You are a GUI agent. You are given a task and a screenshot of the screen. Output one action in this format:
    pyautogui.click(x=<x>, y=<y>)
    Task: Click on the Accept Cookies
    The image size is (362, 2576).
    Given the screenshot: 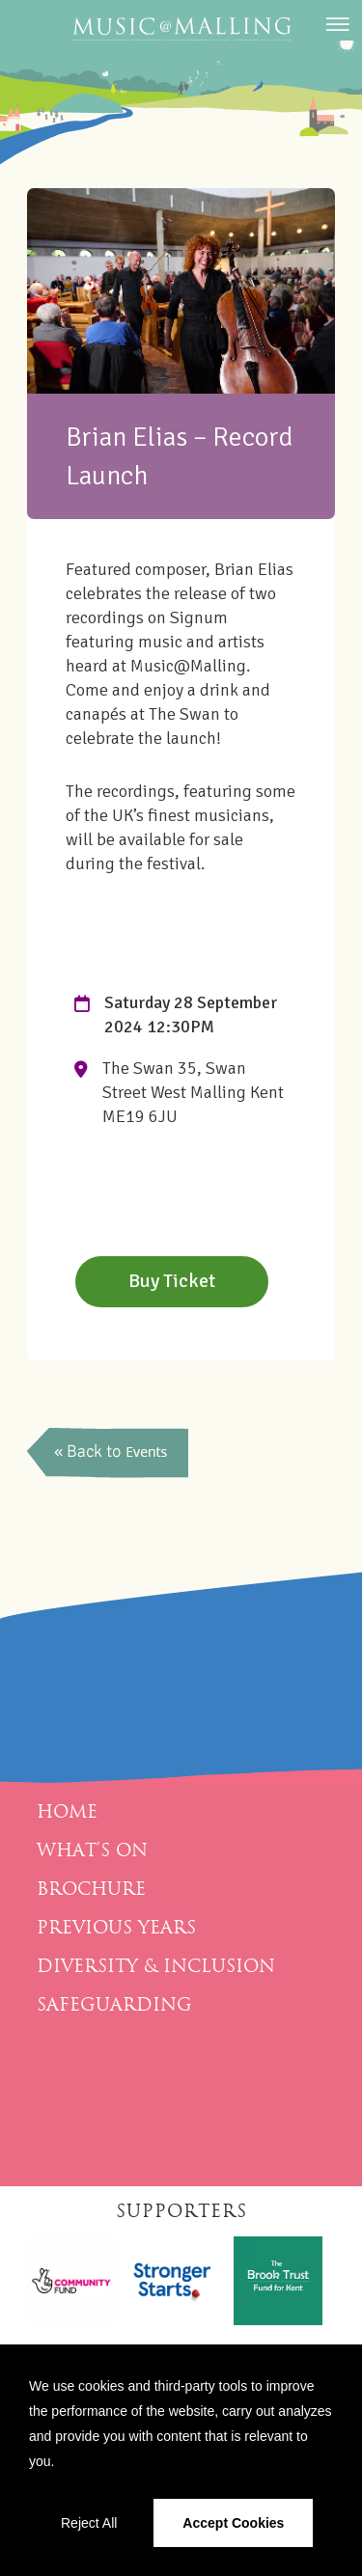 What is the action you would take?
    pyautogui.click(x=233, y=2523)
    